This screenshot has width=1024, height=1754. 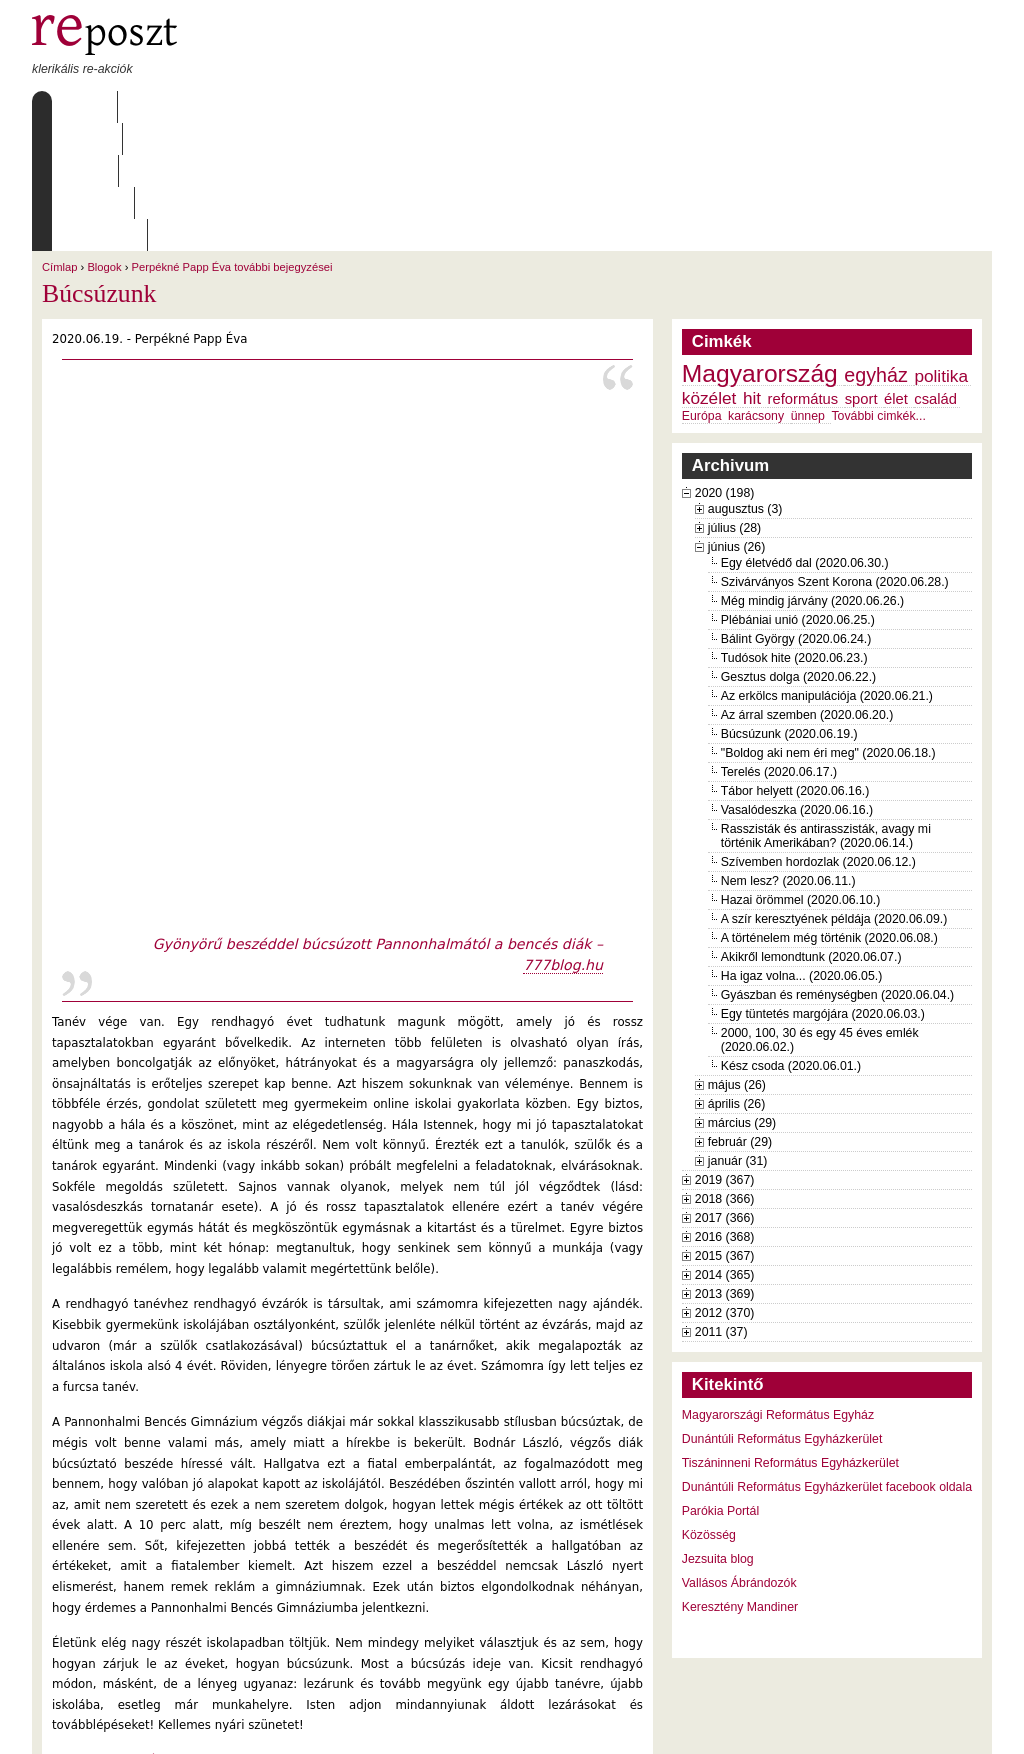 I want to click on Terelés (2020.06.17.), so click(x=779, y=644).